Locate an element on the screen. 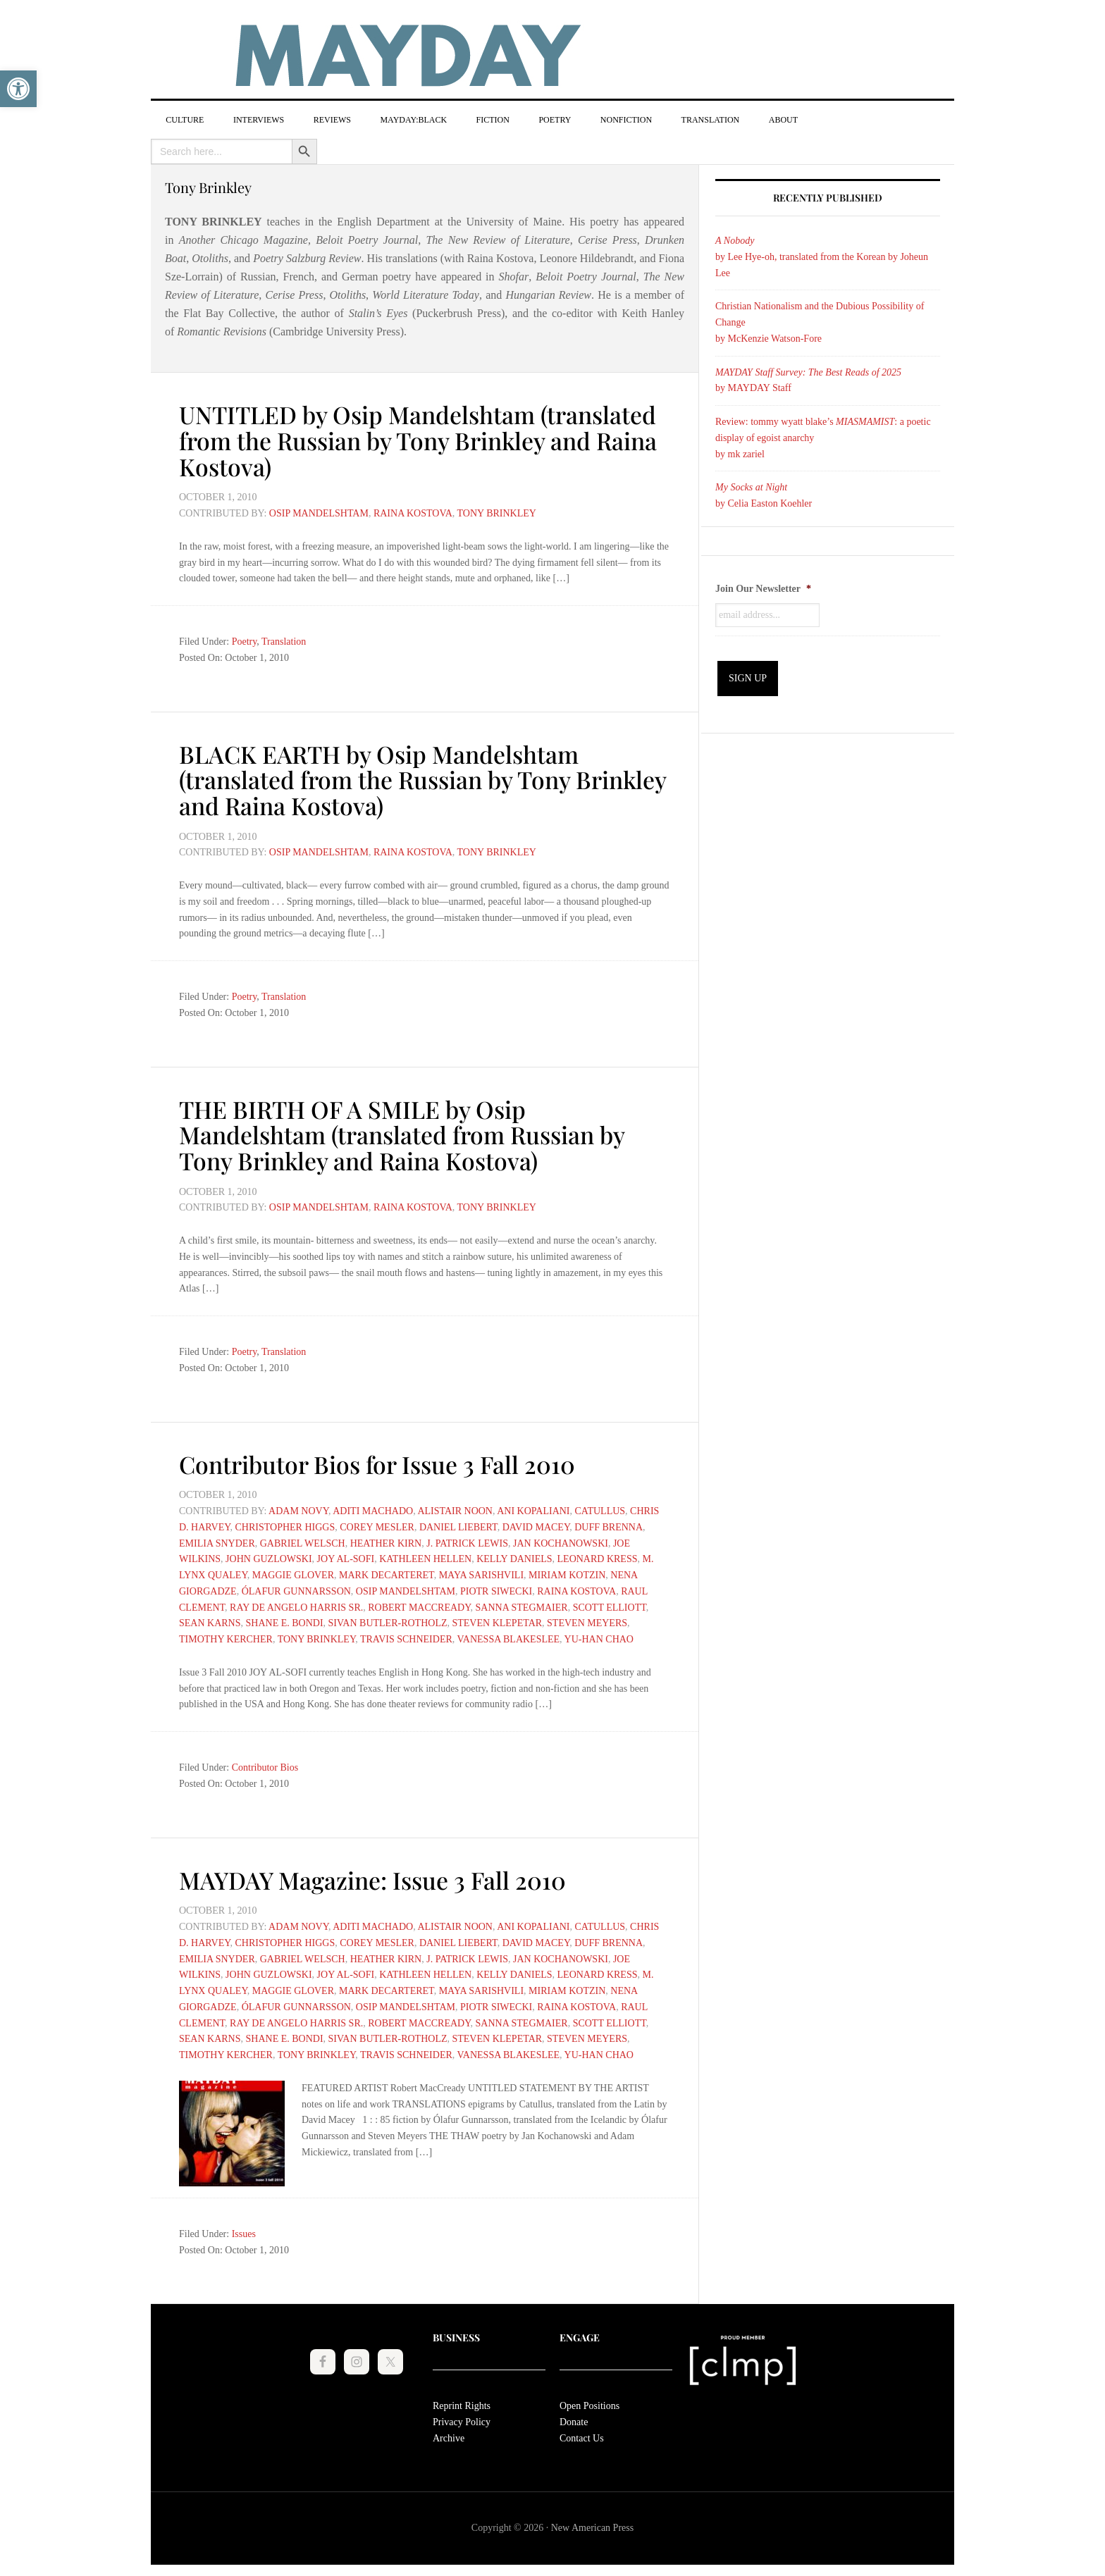 Image resolution: width=1105 pixels, height=2576 pixels. UNTITLED by Osip Mandelshtam (translated from the Russian by Tony Brinkley and Raina Kostova) is located at coordinates (389, 442).